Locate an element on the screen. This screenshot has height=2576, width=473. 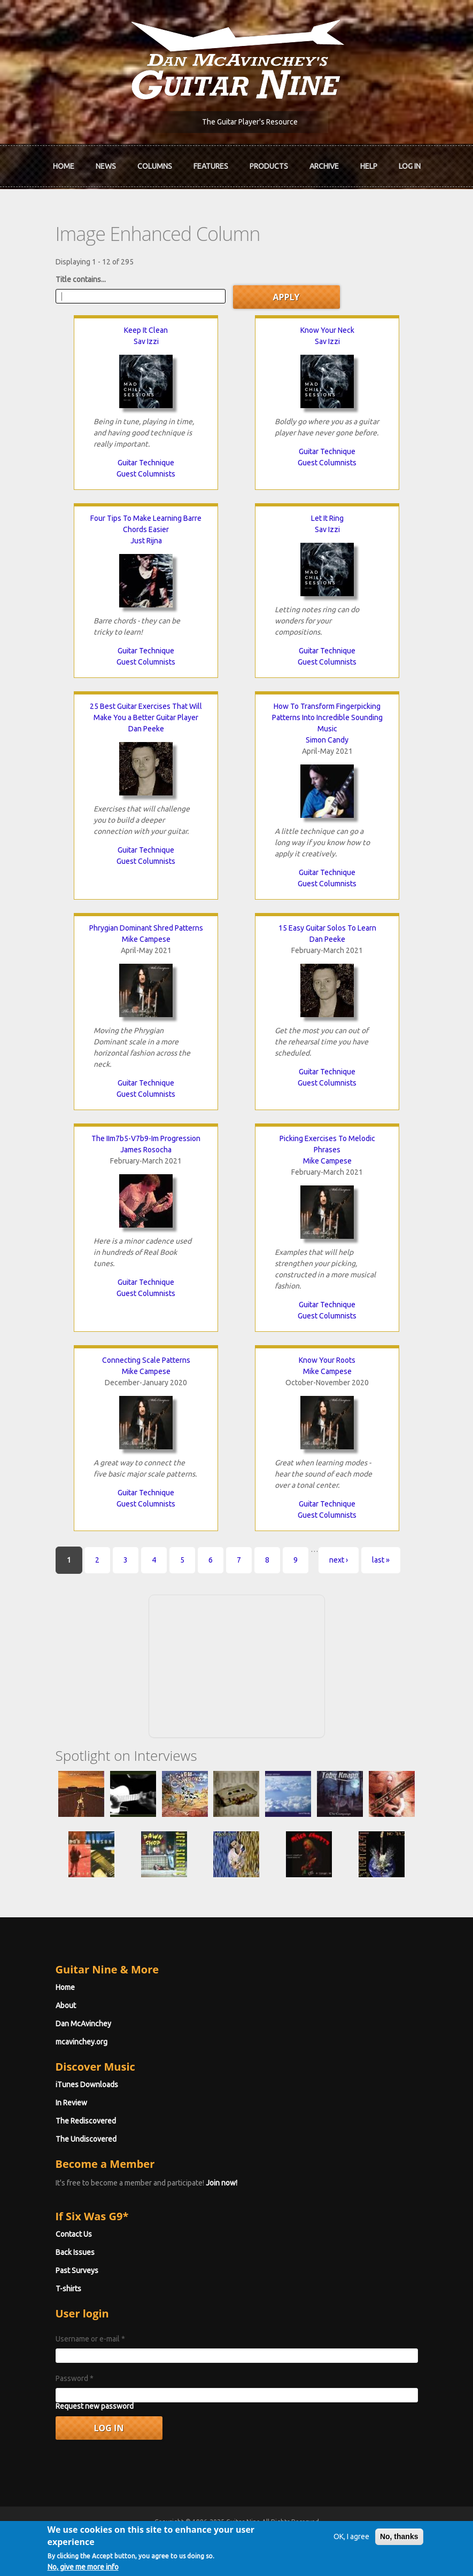
Dan Peeke is located at coordinates (146, 728).